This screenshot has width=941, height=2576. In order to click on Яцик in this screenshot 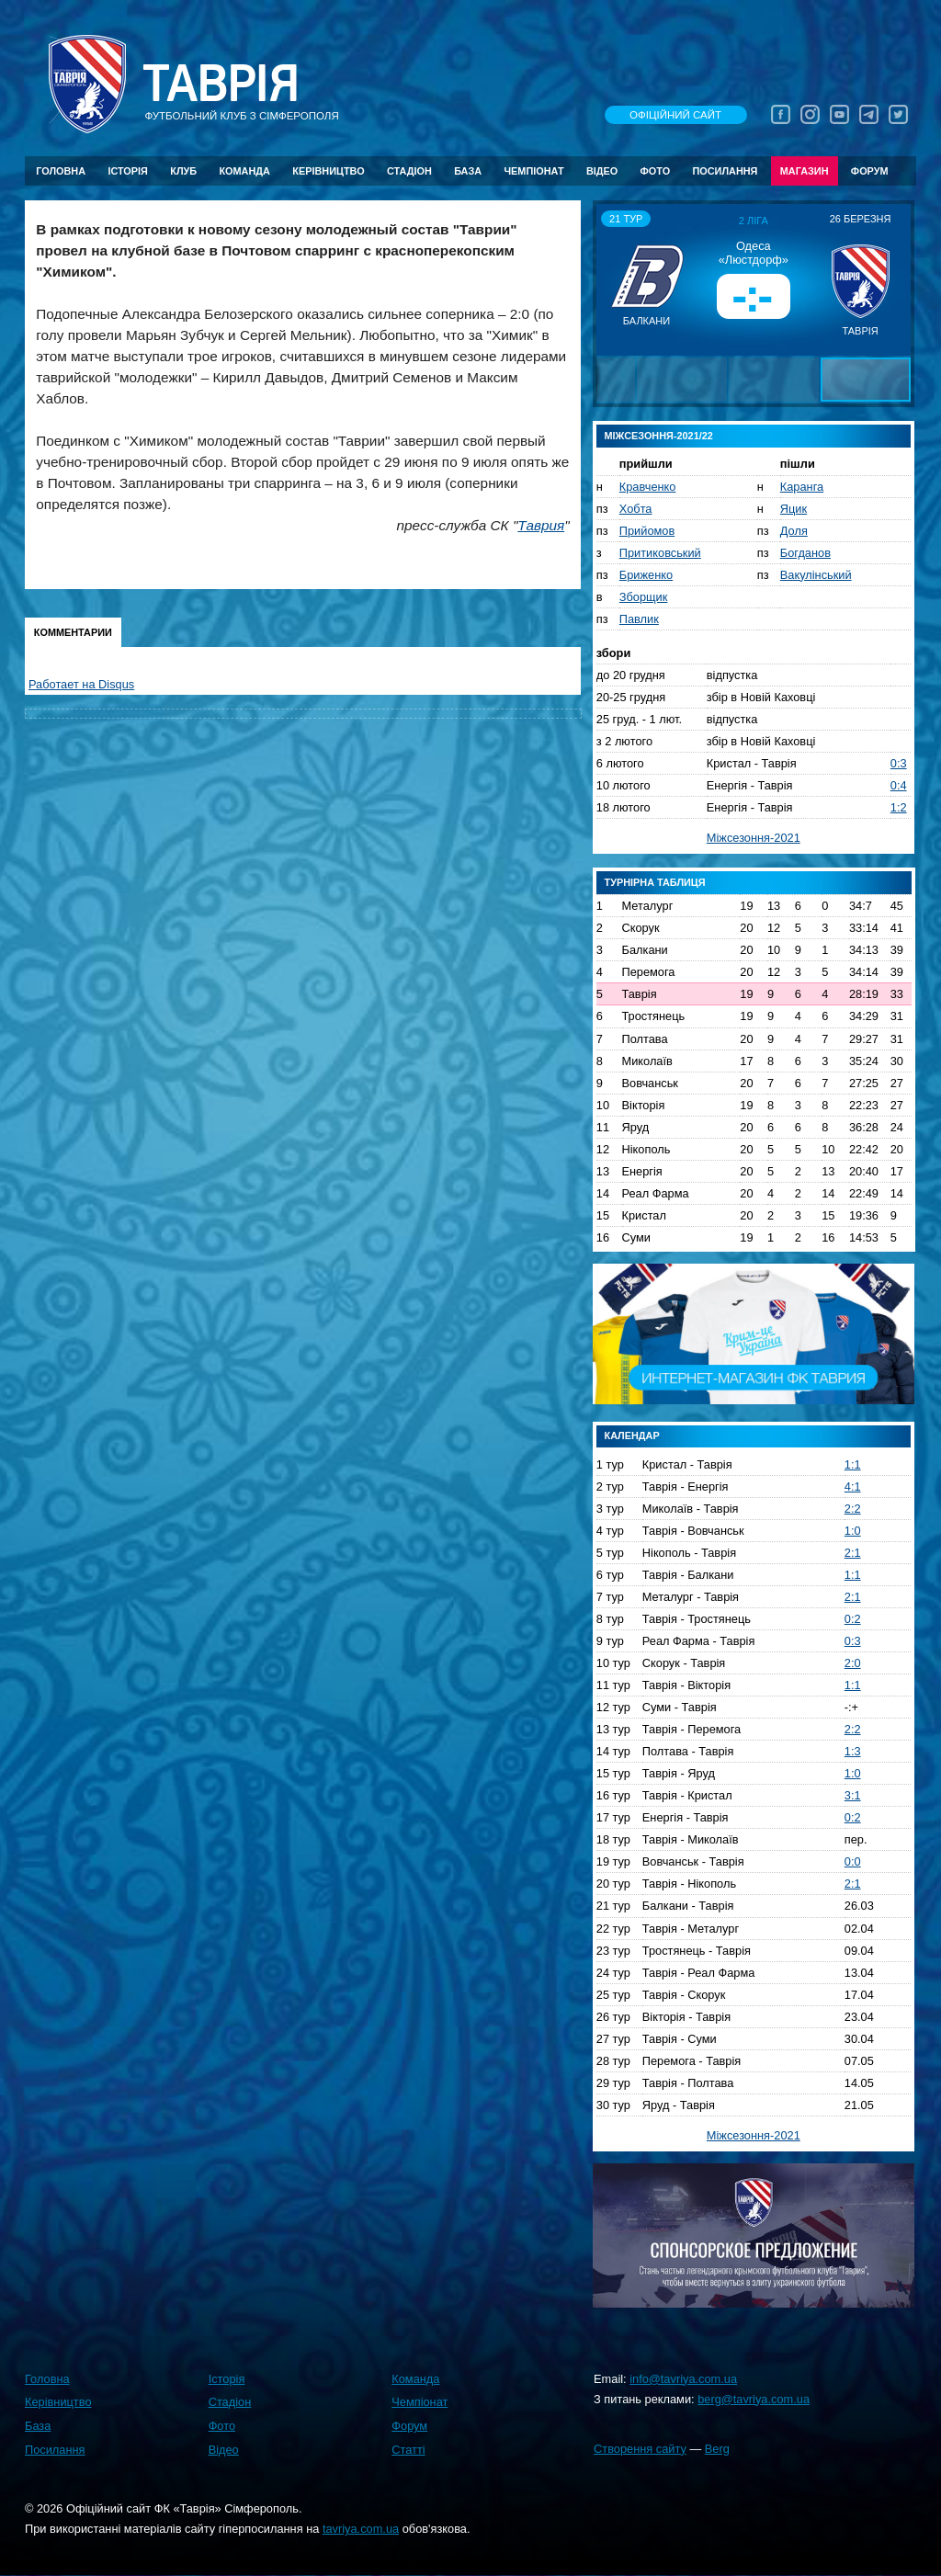, I will do `click(793, 509)`.